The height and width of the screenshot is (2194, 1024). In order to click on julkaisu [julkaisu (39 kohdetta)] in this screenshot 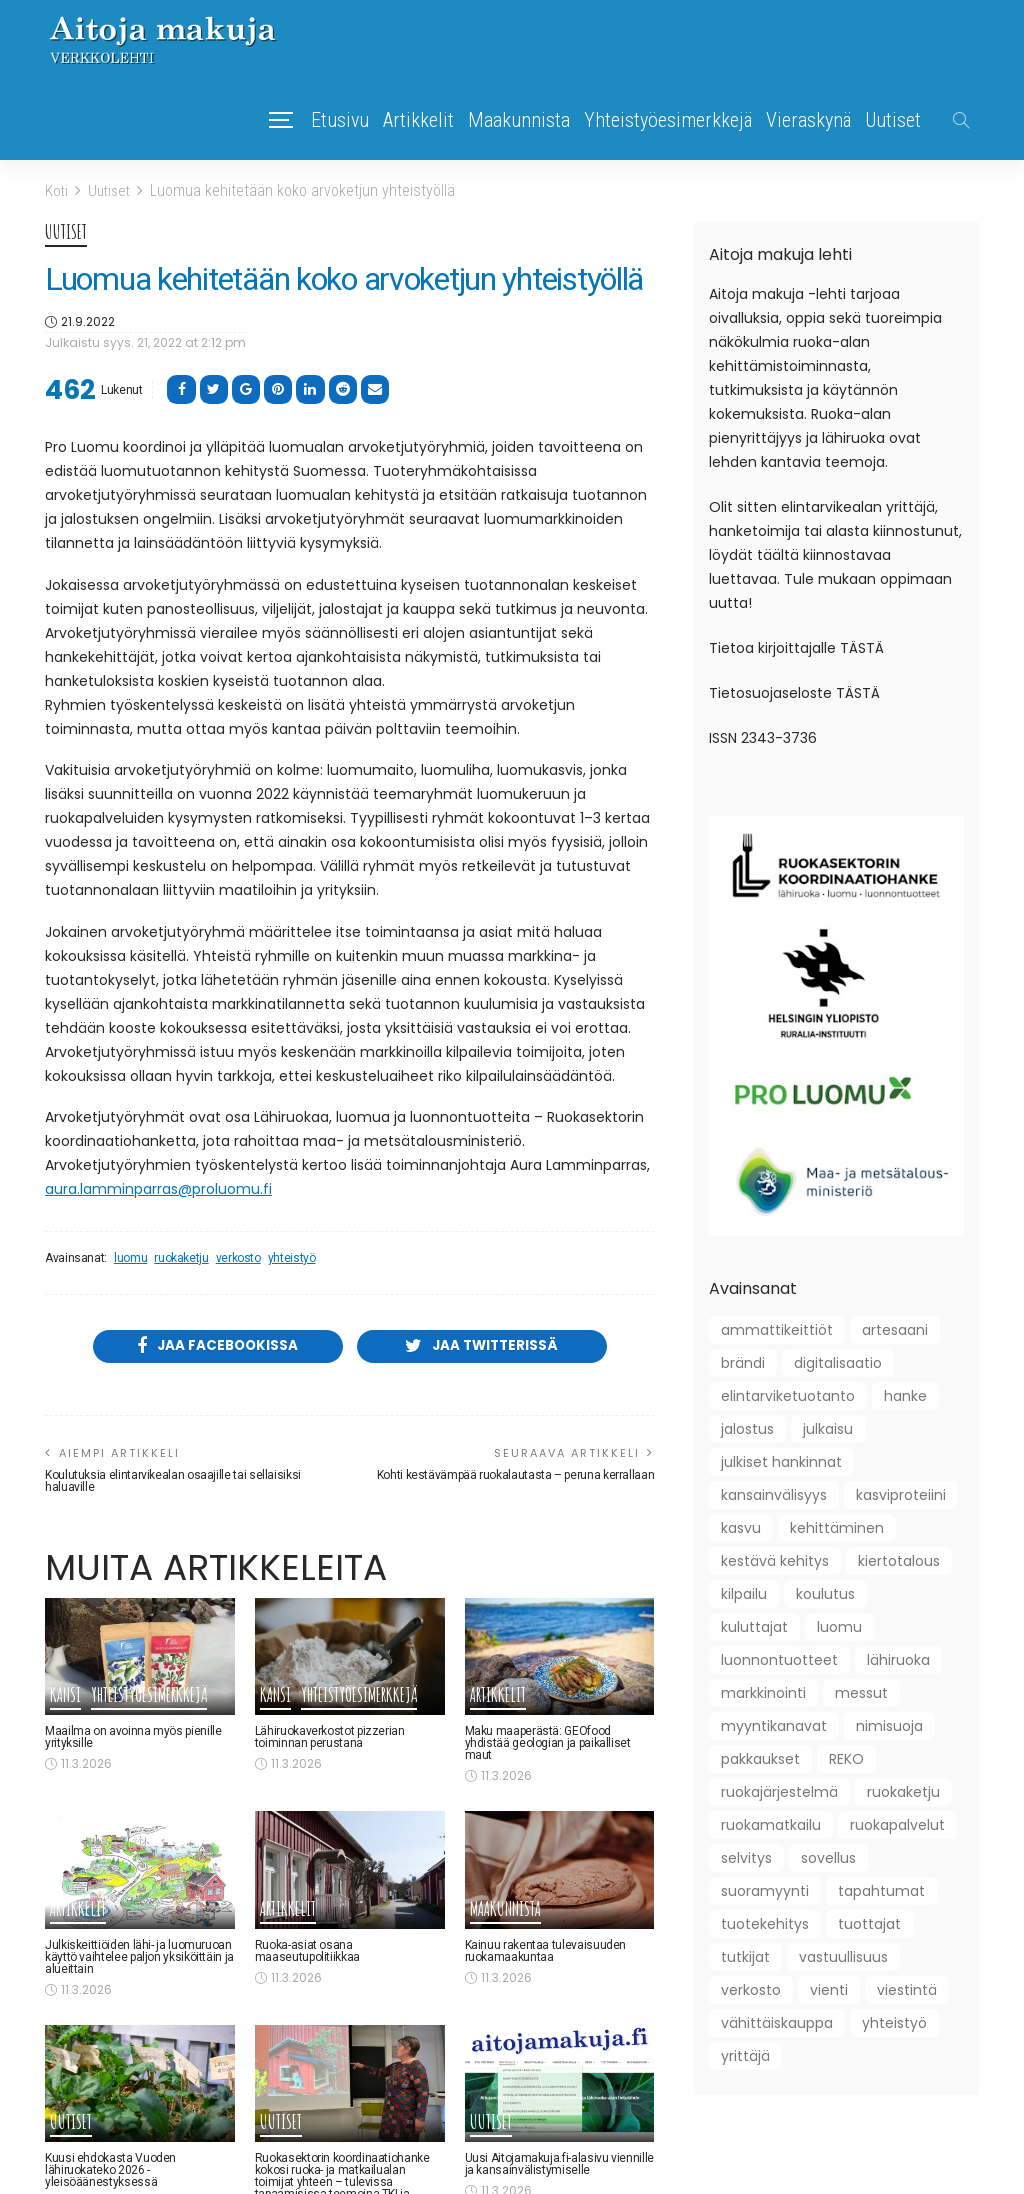, I will do `click(828, 1428)`.